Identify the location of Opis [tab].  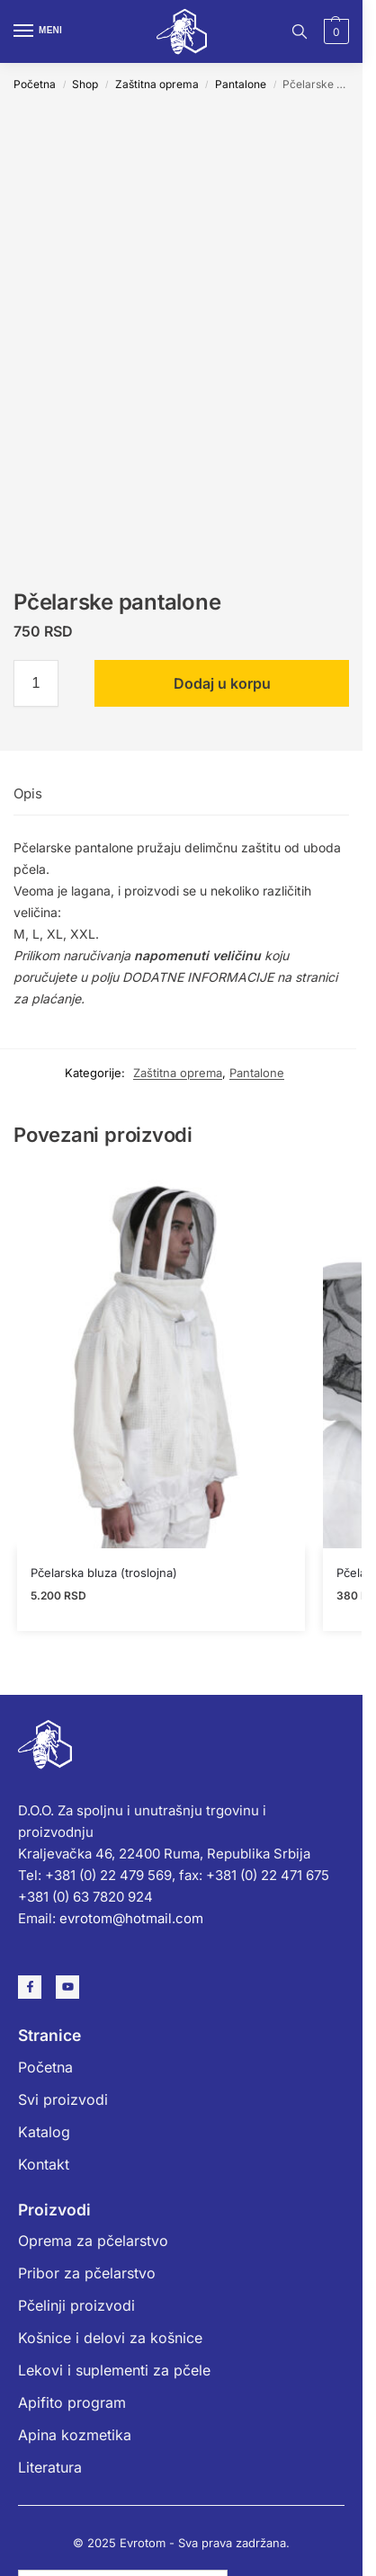
(27, 793).